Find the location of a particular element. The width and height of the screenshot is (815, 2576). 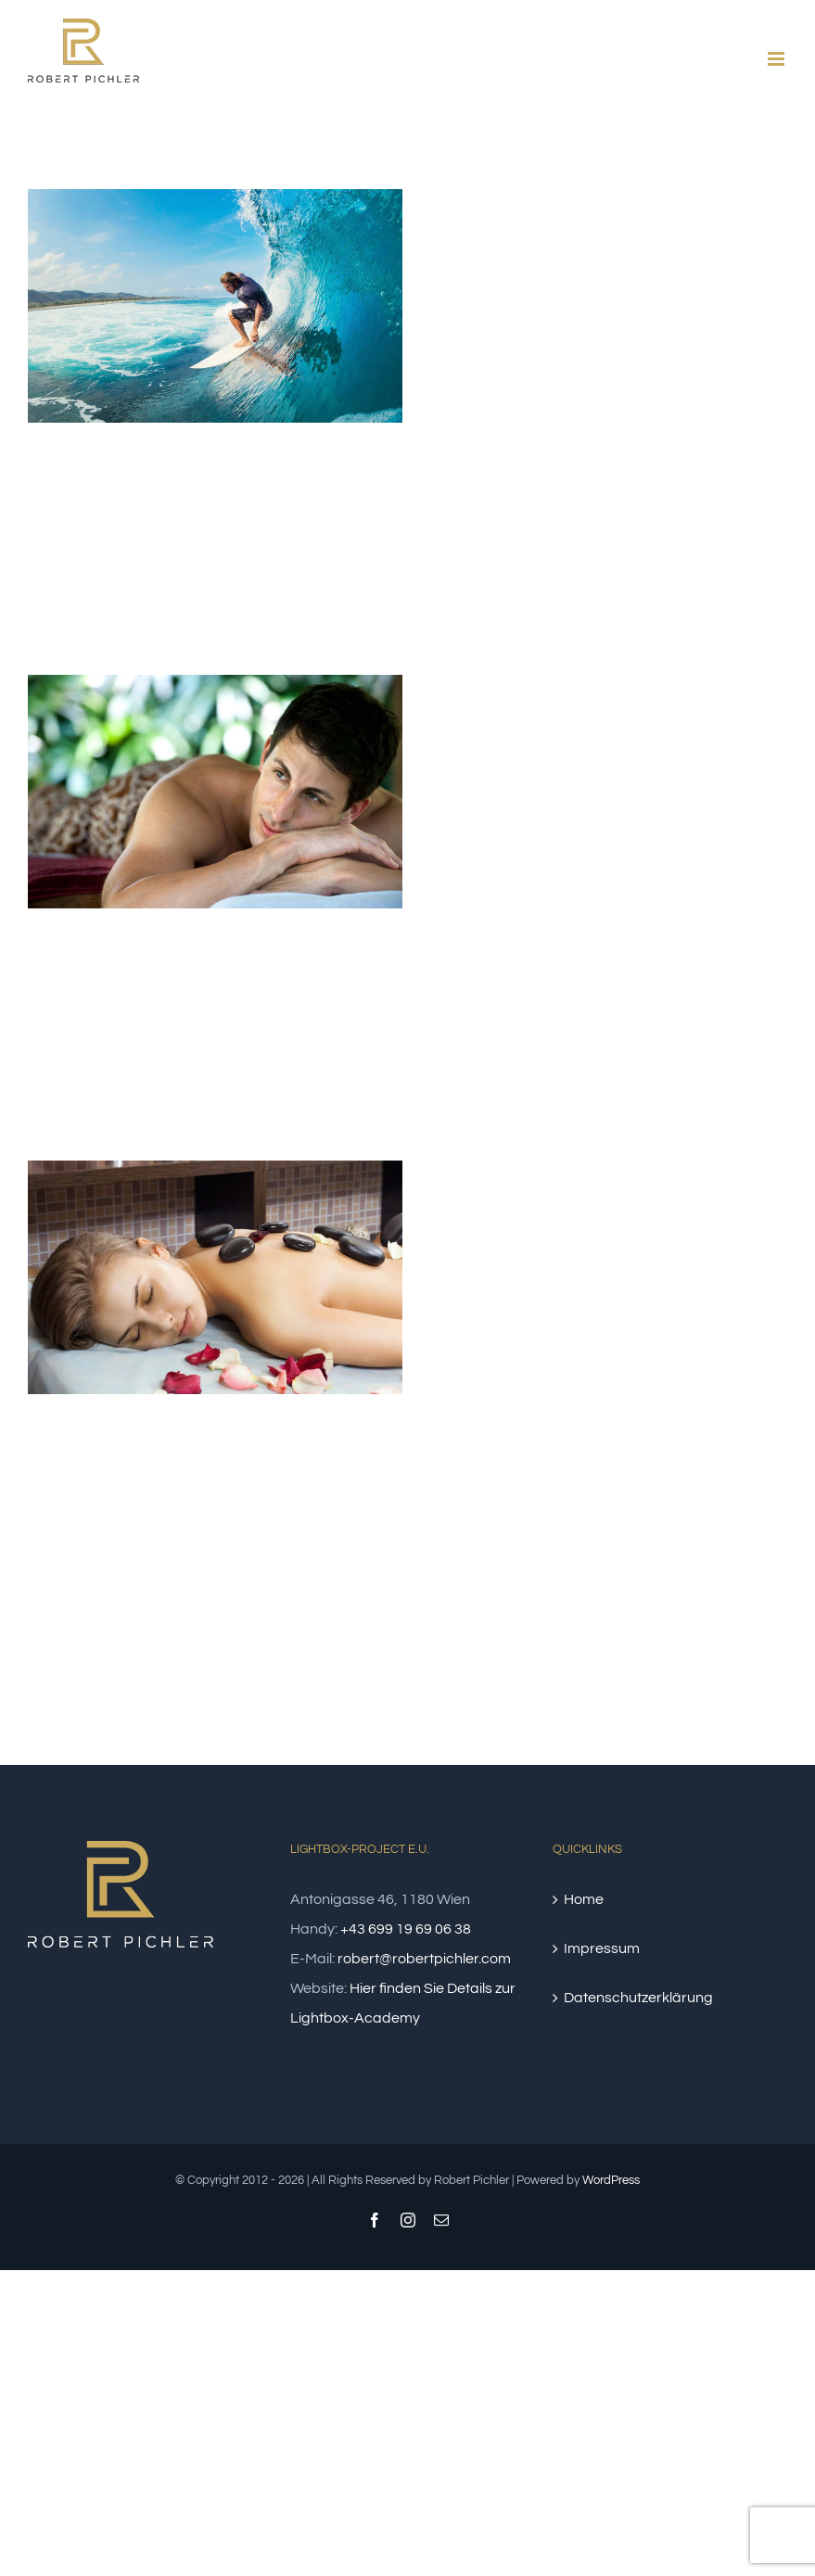

[Toggle mobile menu] is located at coordinates (777, 59).